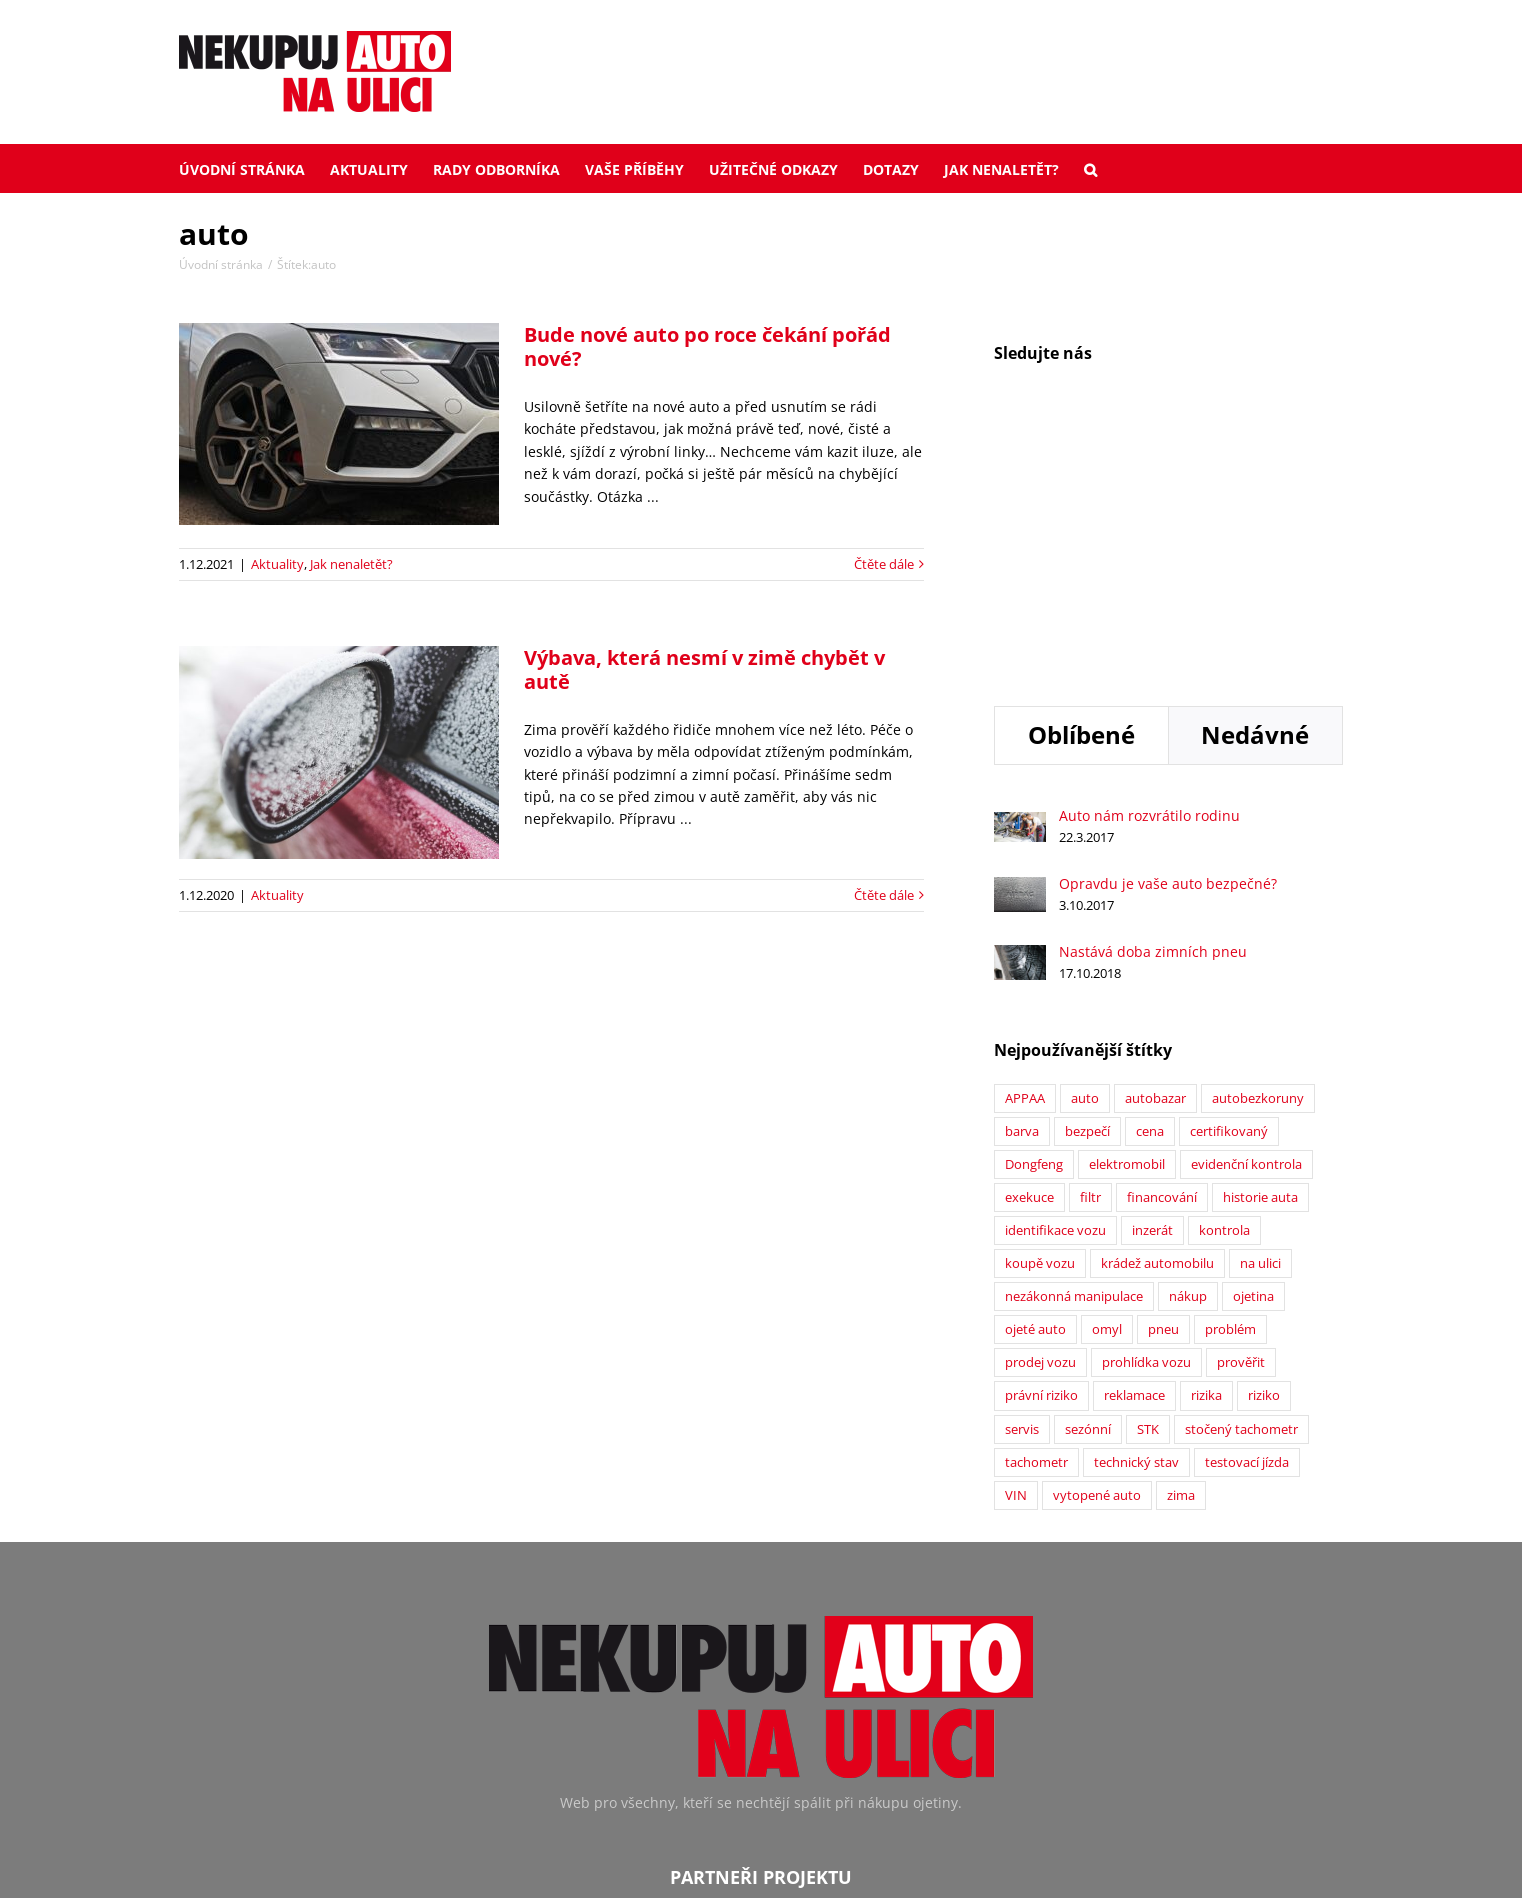 The height and width of the screenshot is (1898, 1522). I want to click on evidenční kontrola [evidenční kontrola (2 položky)], so click(1246, 910).